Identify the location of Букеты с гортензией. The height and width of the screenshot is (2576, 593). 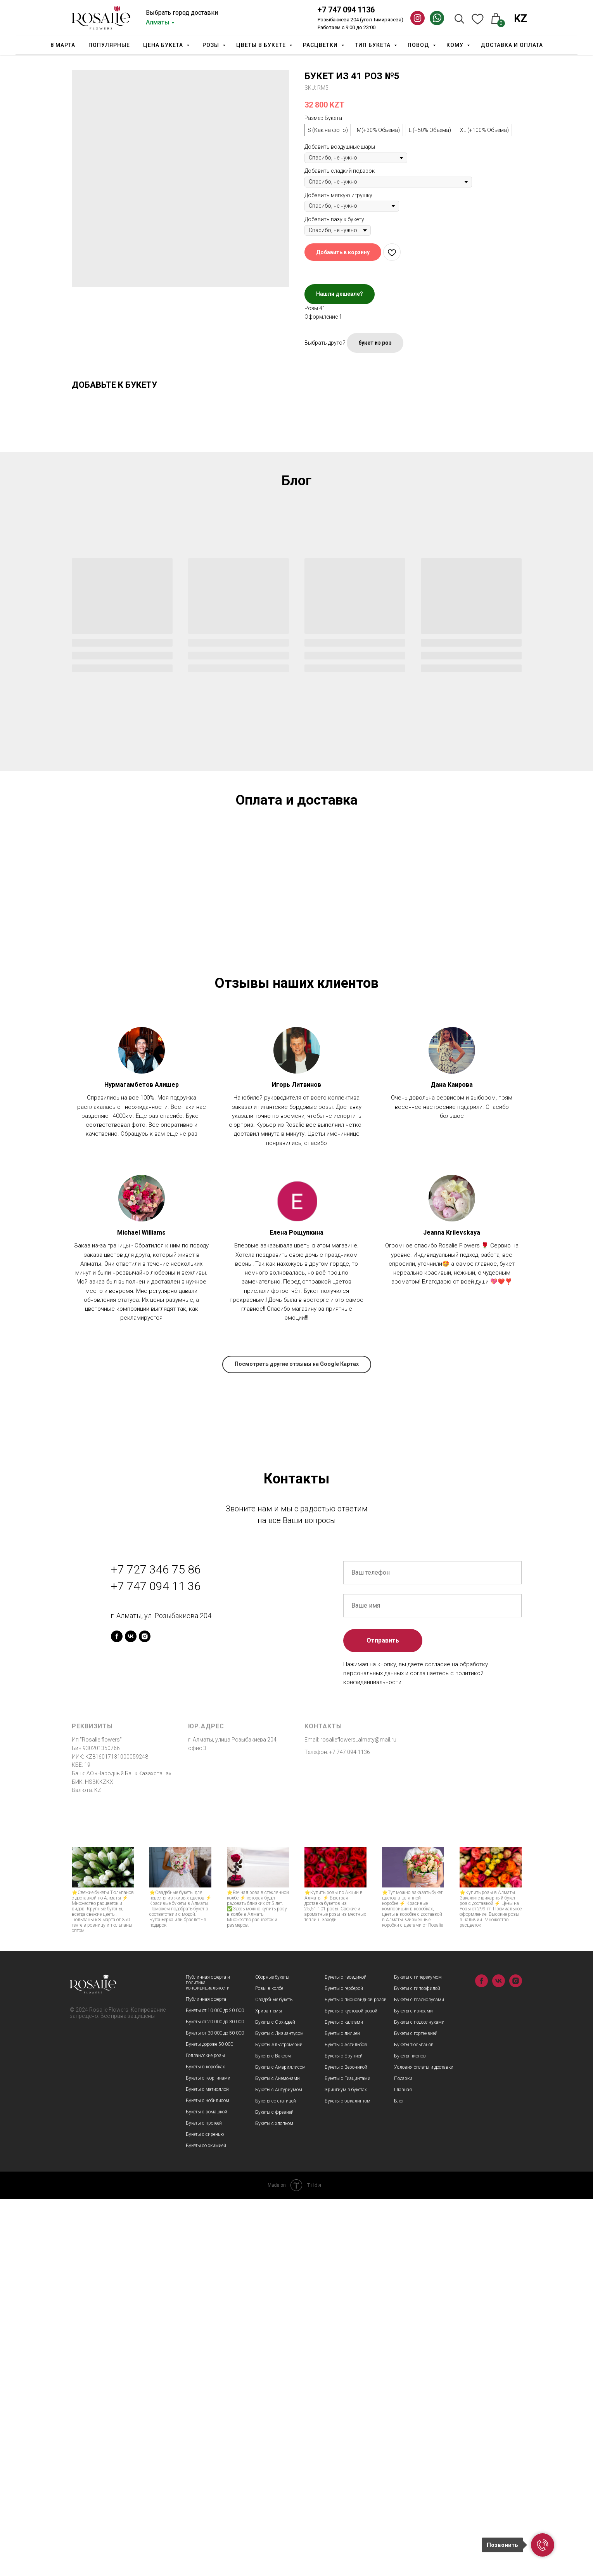
(415, 2410).